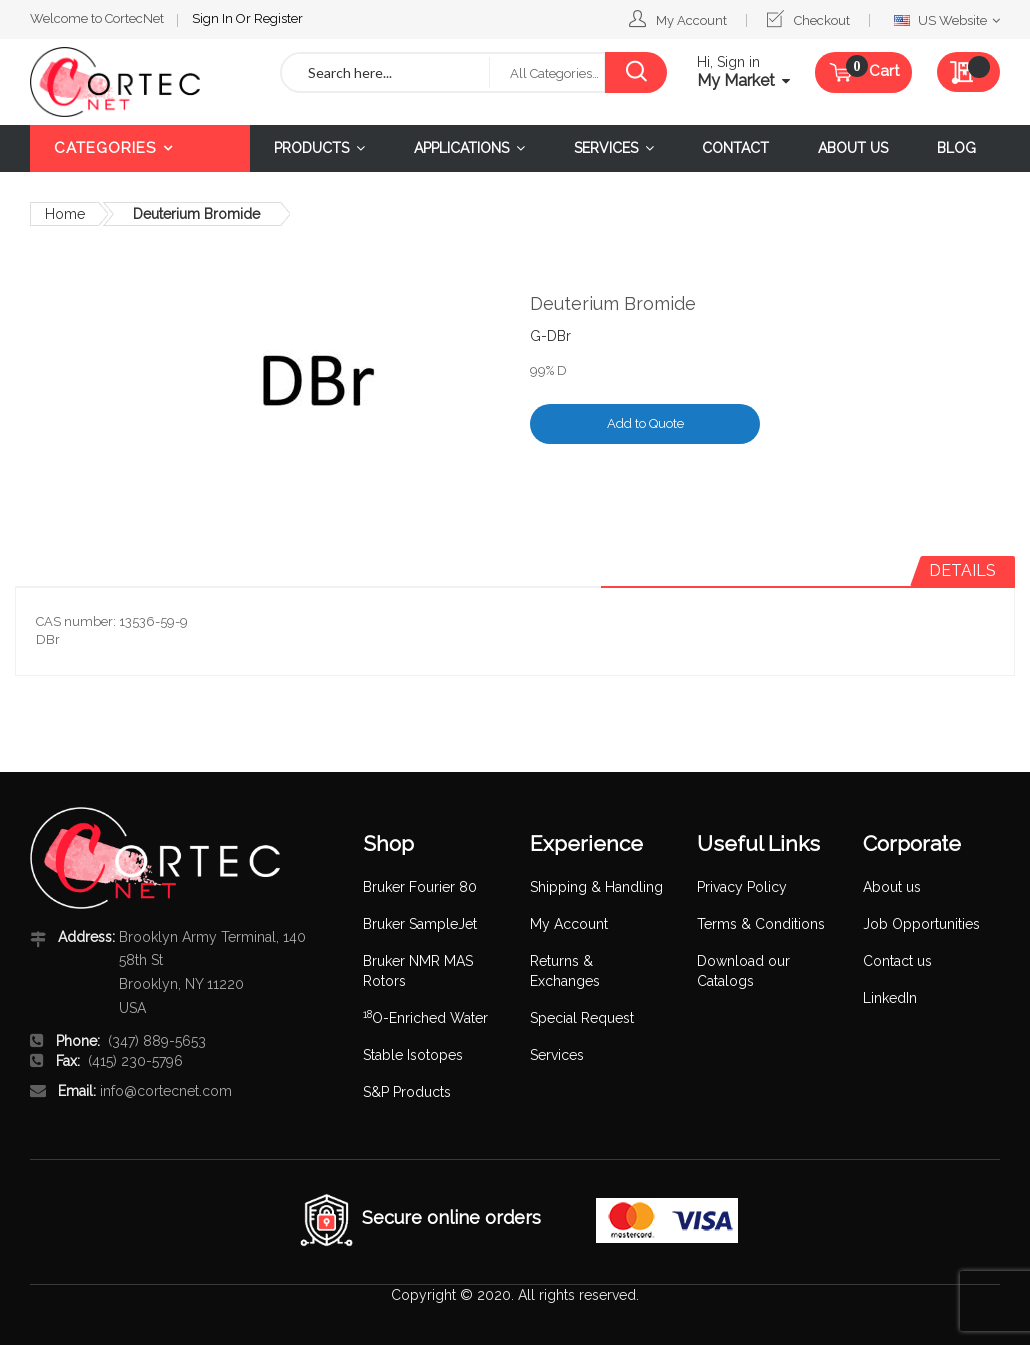  Describe the element at coordinates (557, 1055) in the screenshot. I see `Services` at that location.